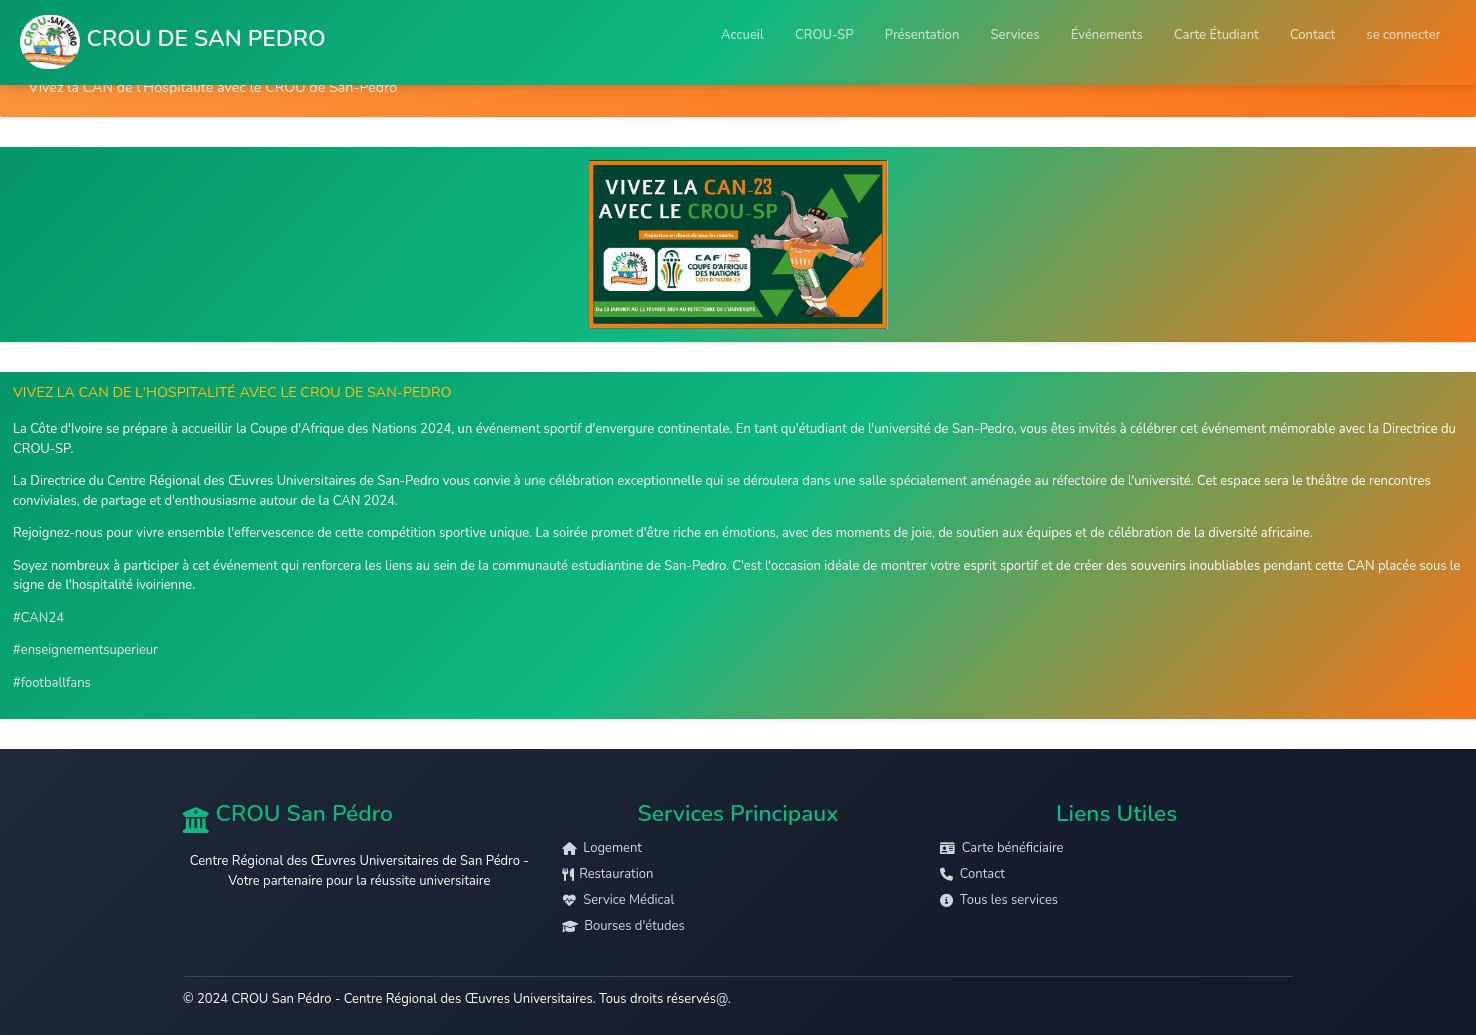 The width and height of the screenshot is (1476, 1035). What do you see at coordinates (824, 35) in the screenshot?
I see `CROU-SP` at bounding box center [824, 35].